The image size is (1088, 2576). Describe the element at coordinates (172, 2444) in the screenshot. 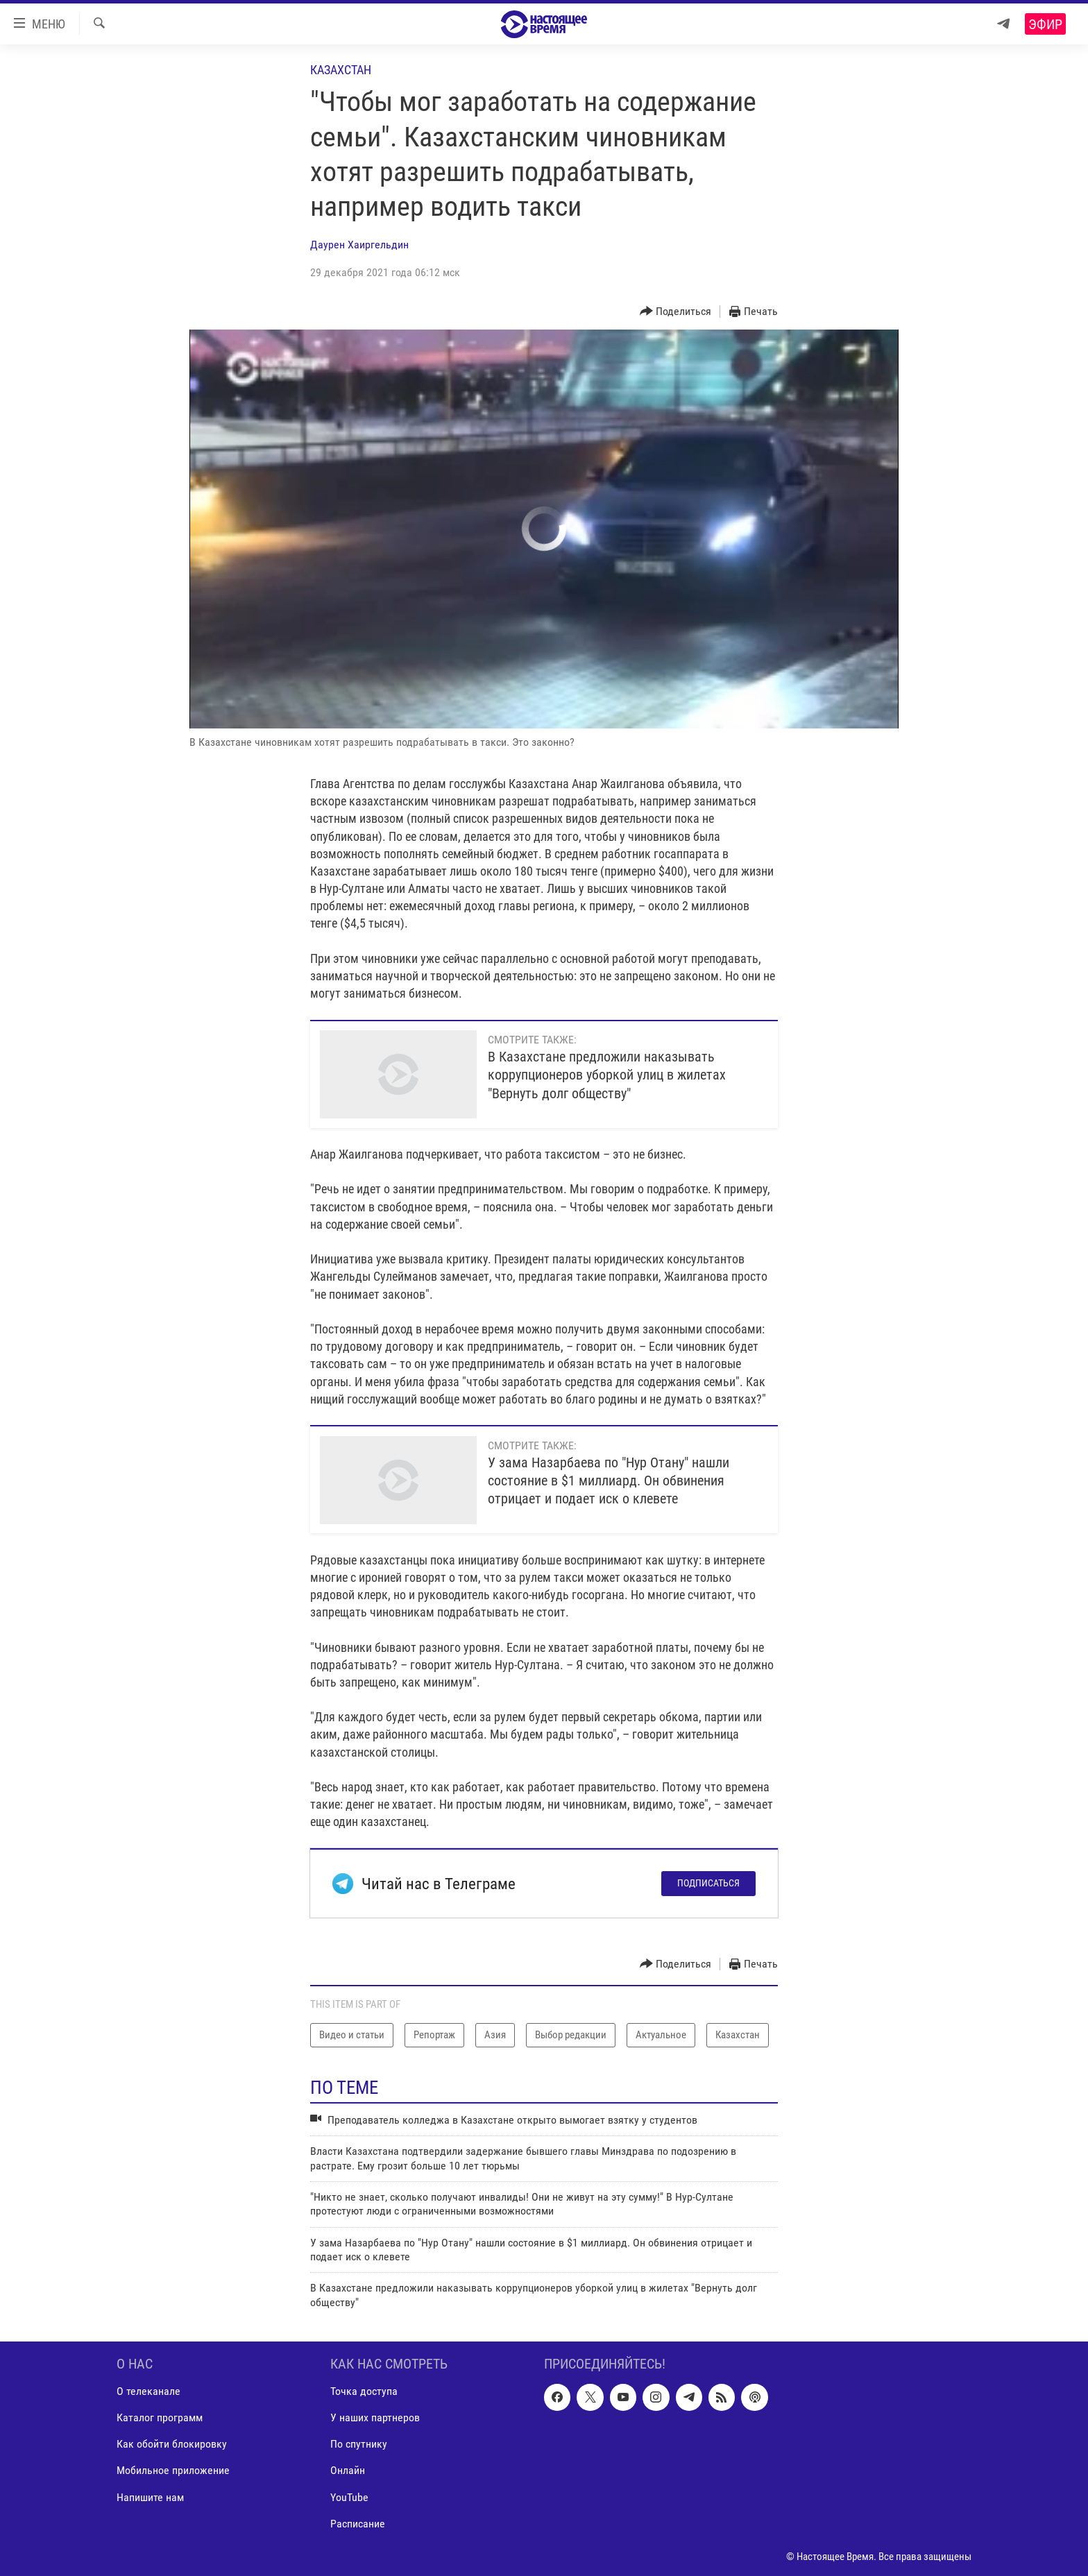

I see `Как обойти блокировку` at that location.